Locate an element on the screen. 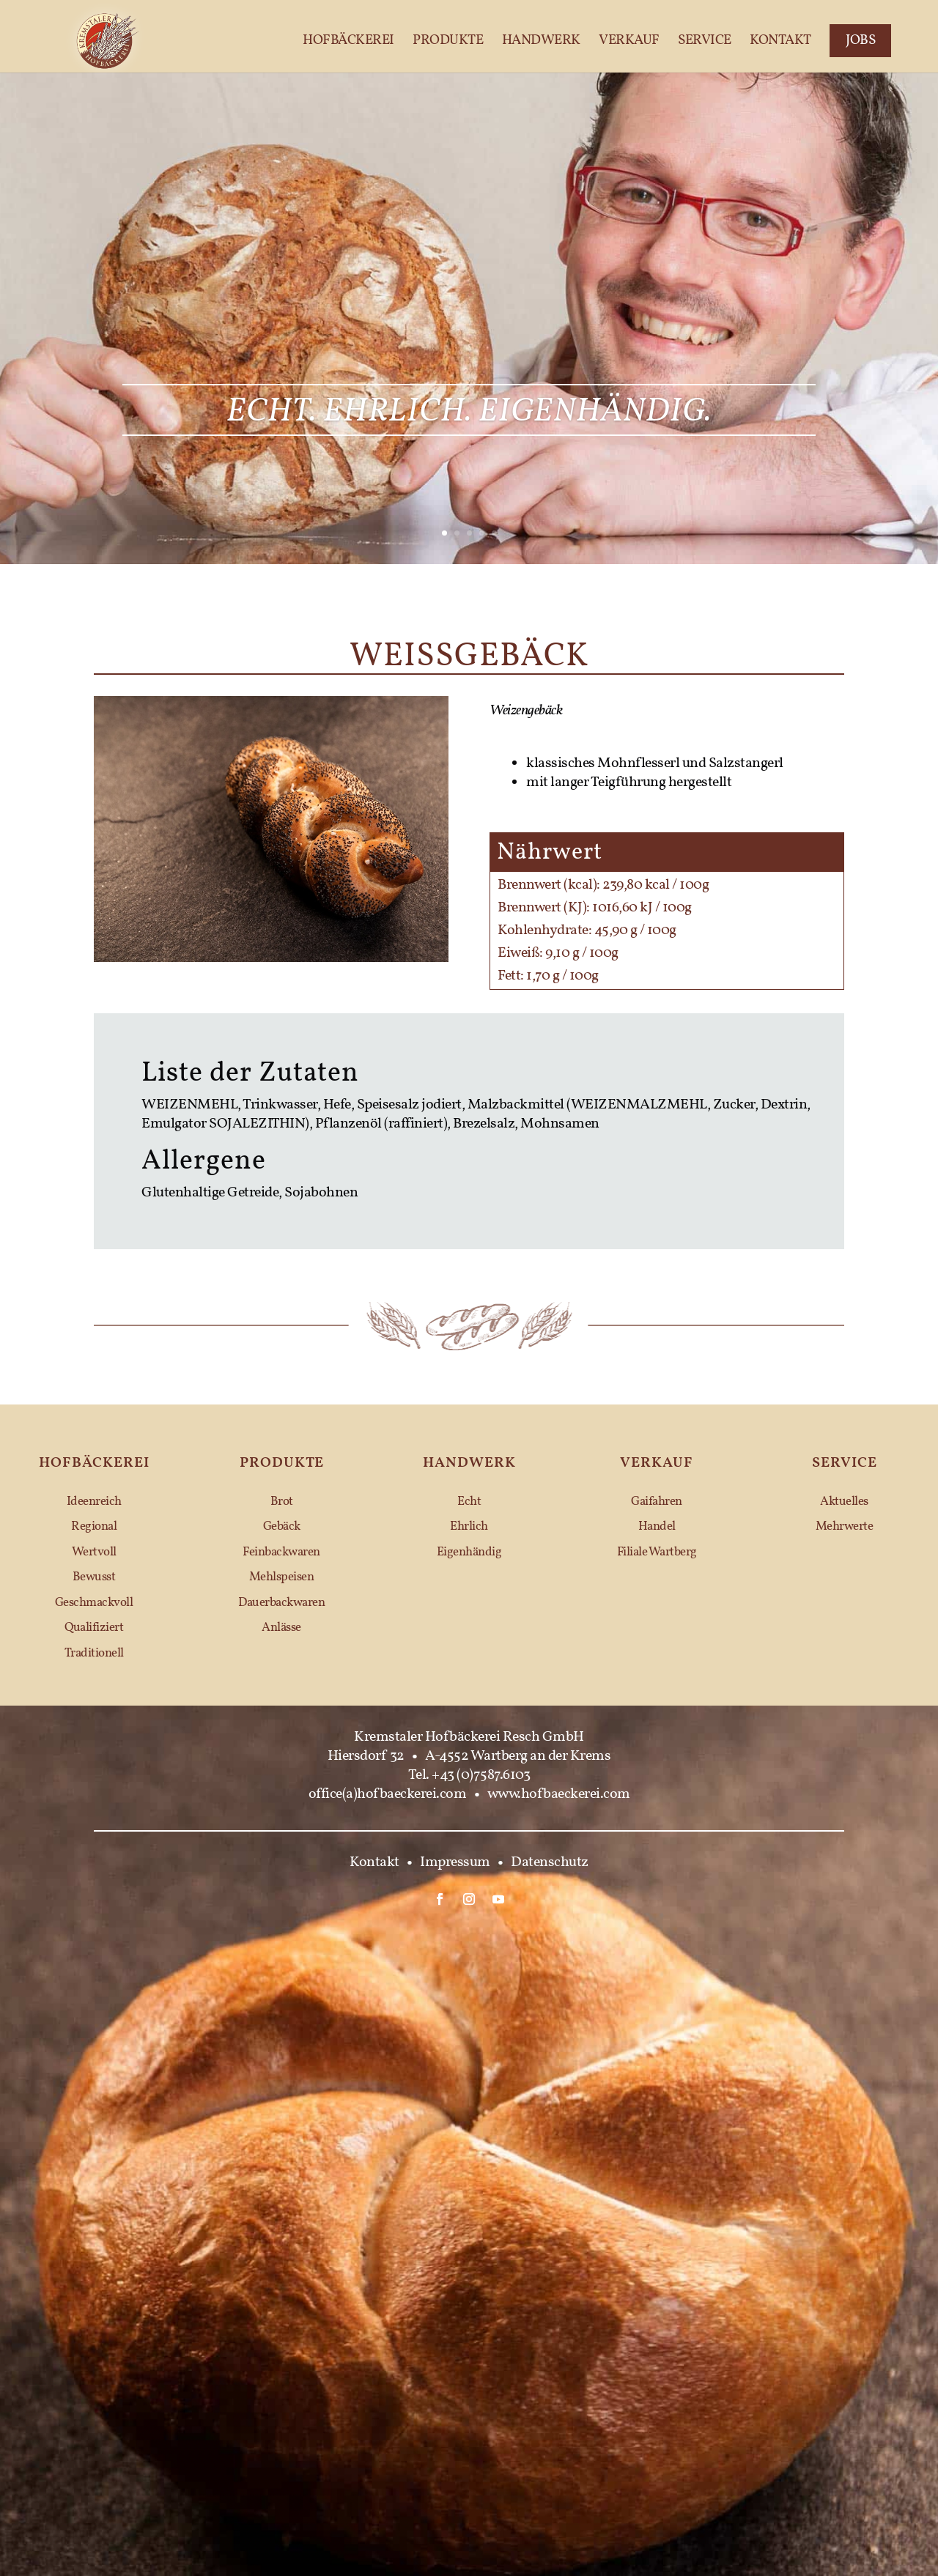  Jobs is located at coordinates (860, 40).